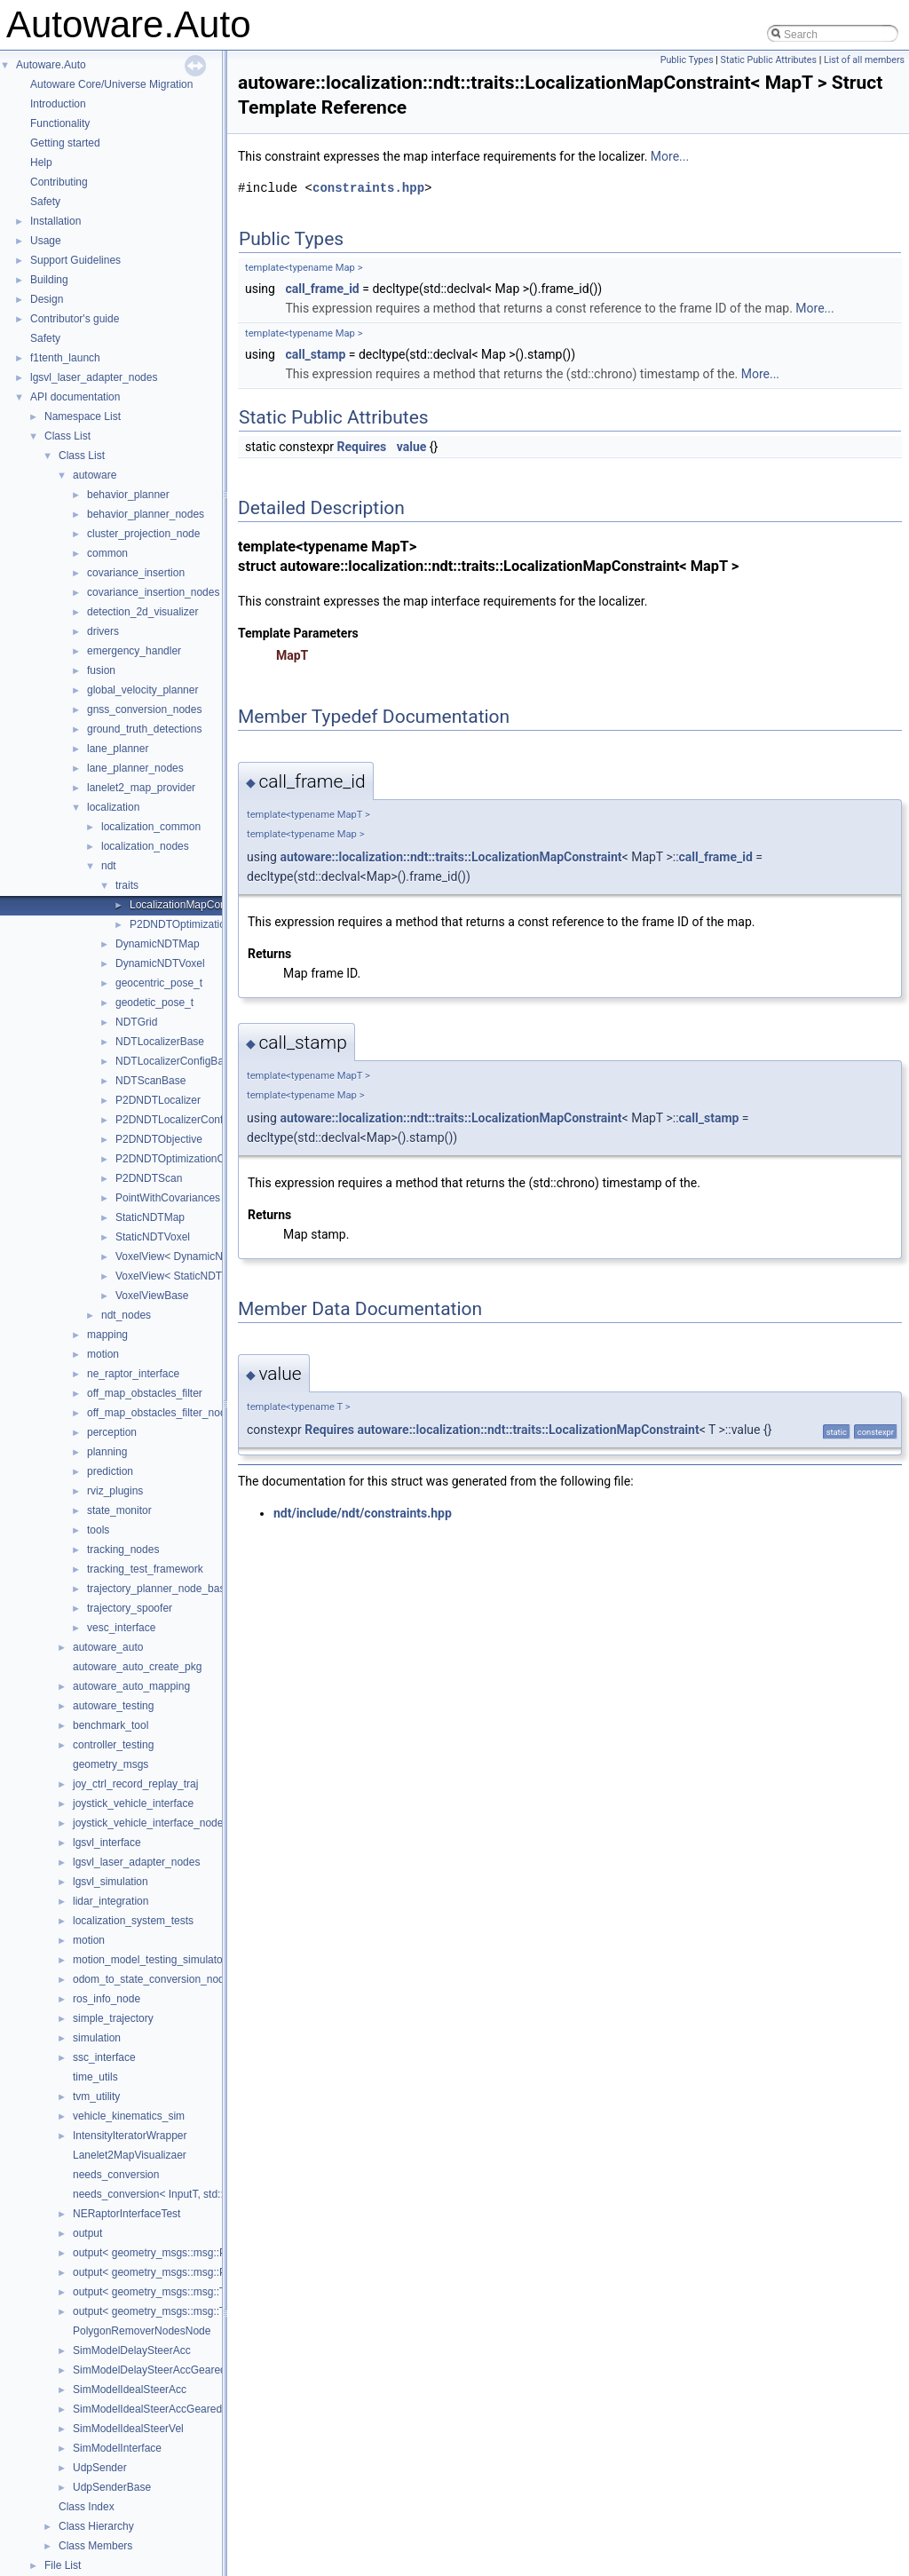 Image resolution: width=909 pixels, height=2576 pixels. I want to click on NDTScanBase, so click(150, 1080).